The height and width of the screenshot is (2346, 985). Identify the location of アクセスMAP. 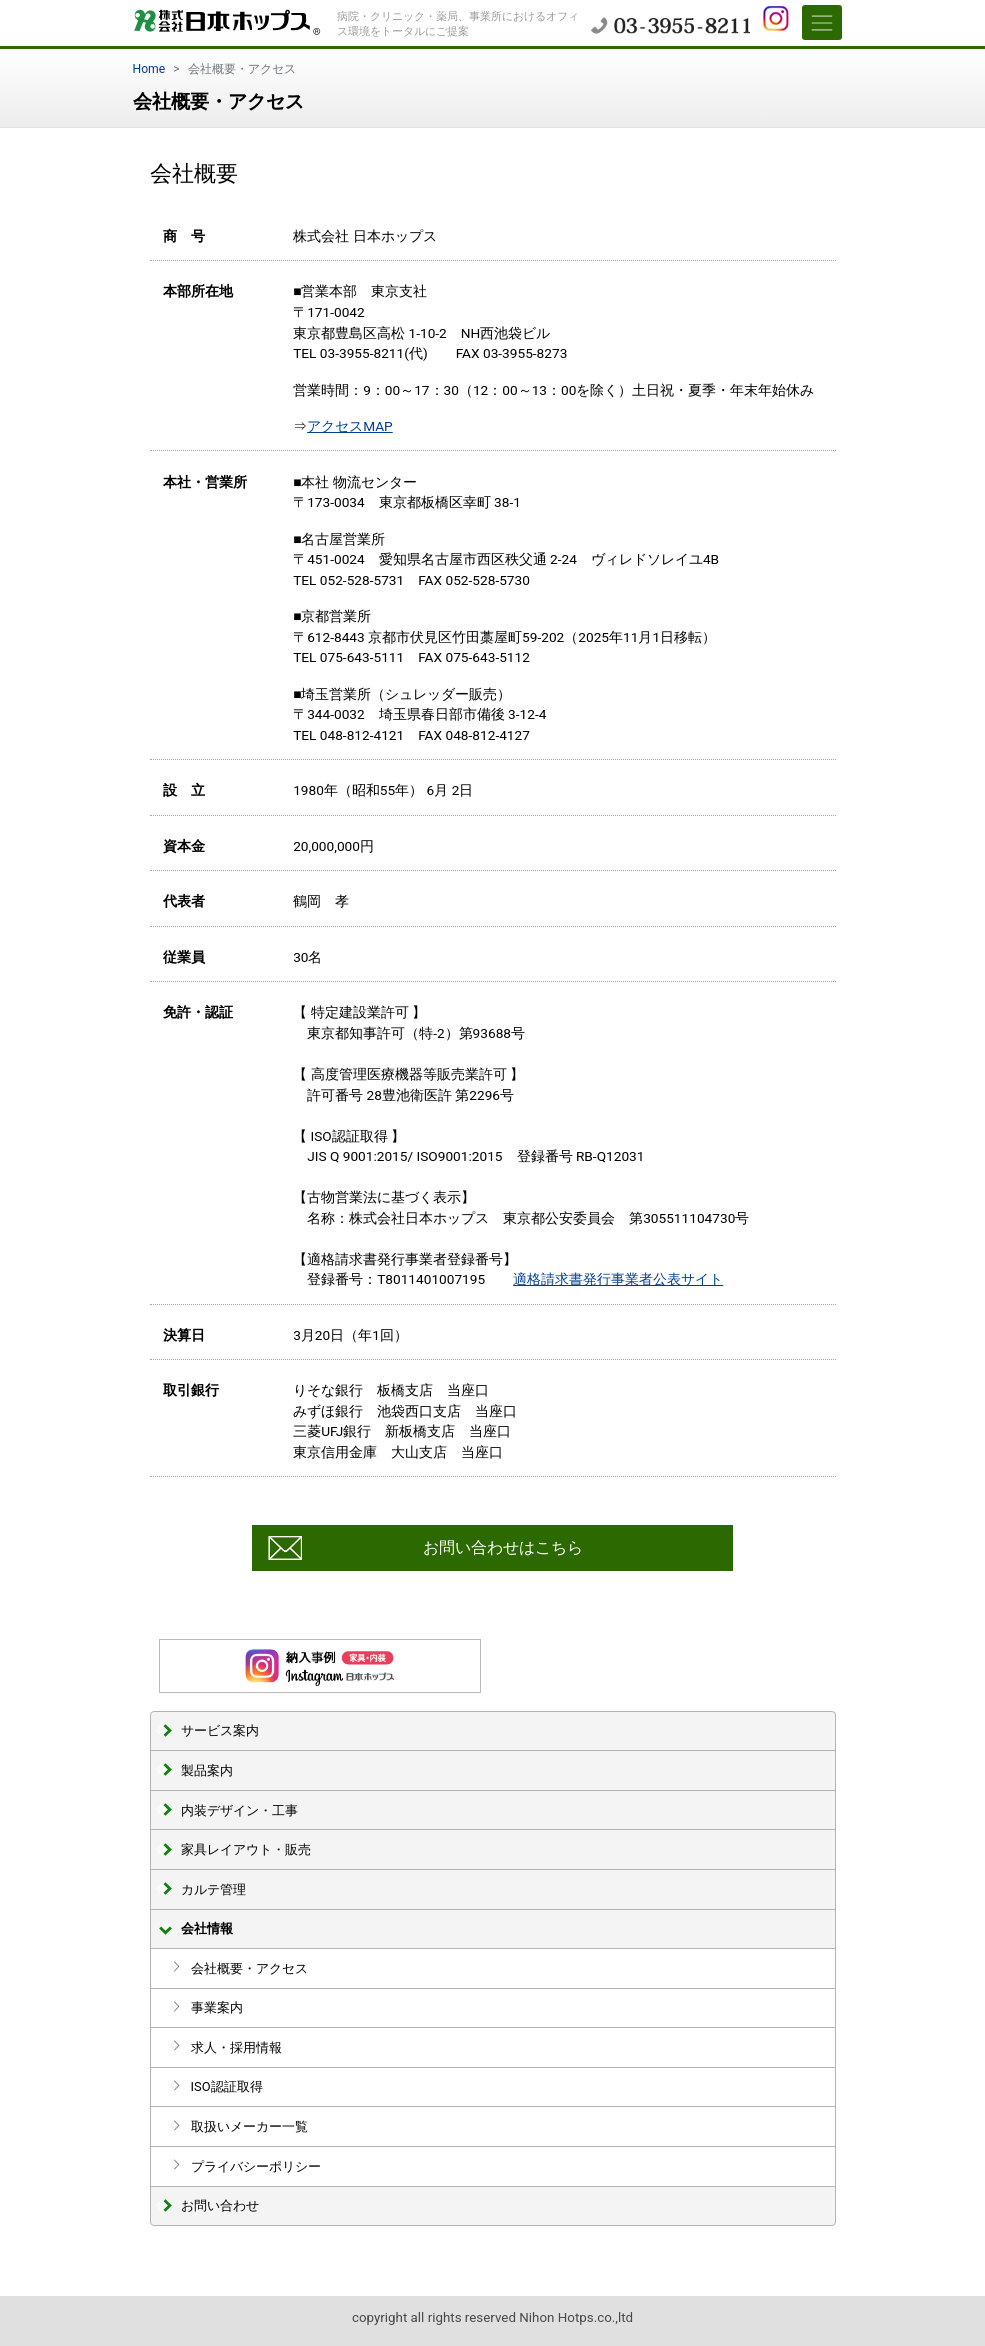
(350, 426).